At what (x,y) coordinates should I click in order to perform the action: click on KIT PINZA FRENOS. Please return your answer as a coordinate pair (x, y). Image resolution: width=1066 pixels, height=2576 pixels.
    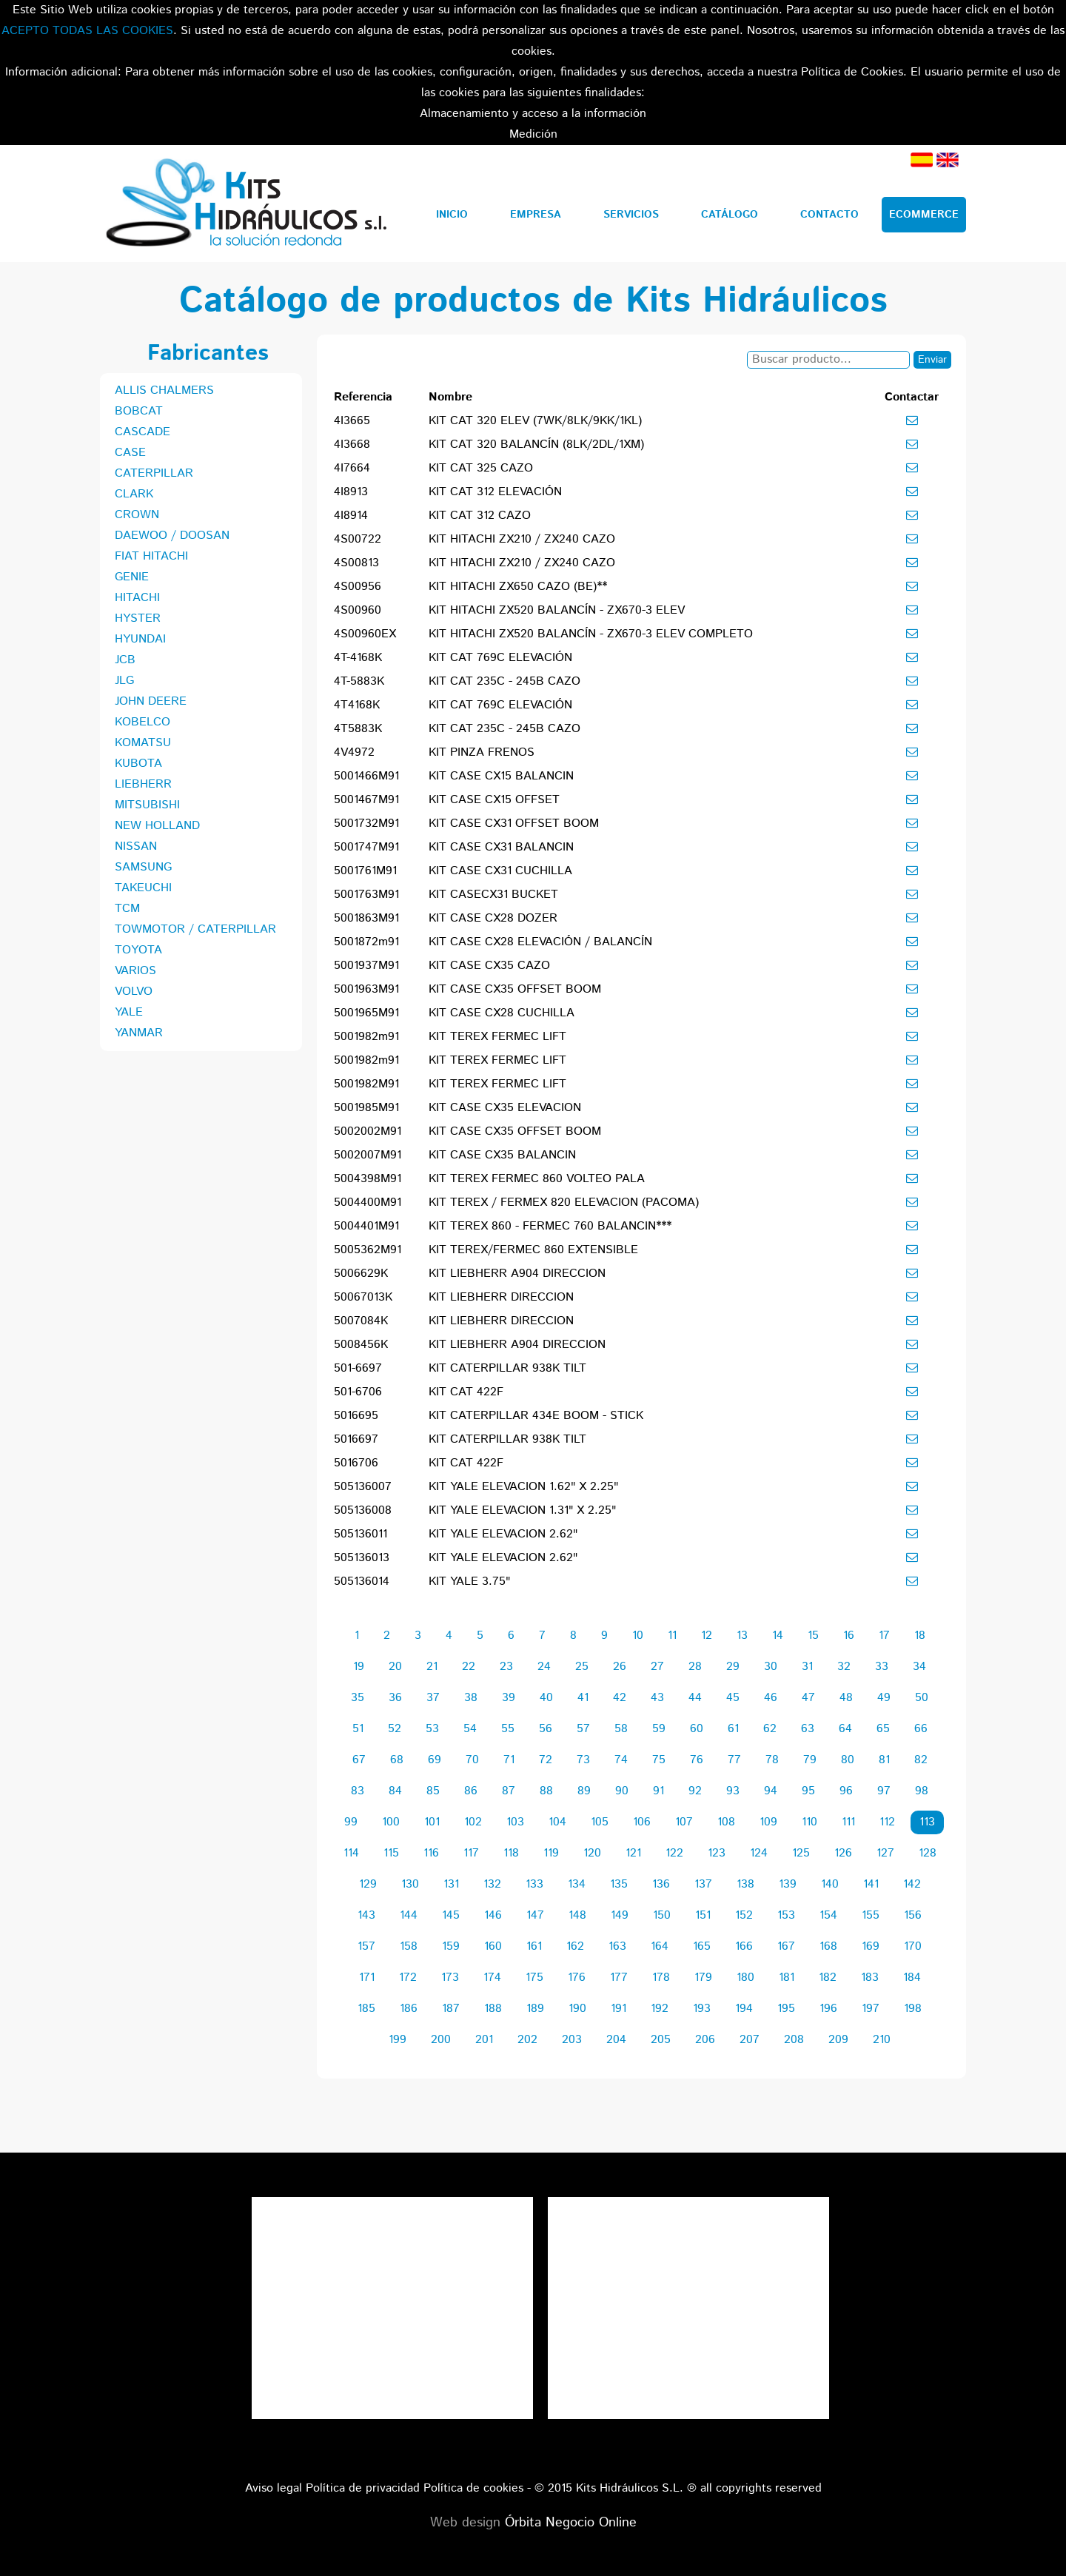
    Looking at the image, I should click on (481, 752).